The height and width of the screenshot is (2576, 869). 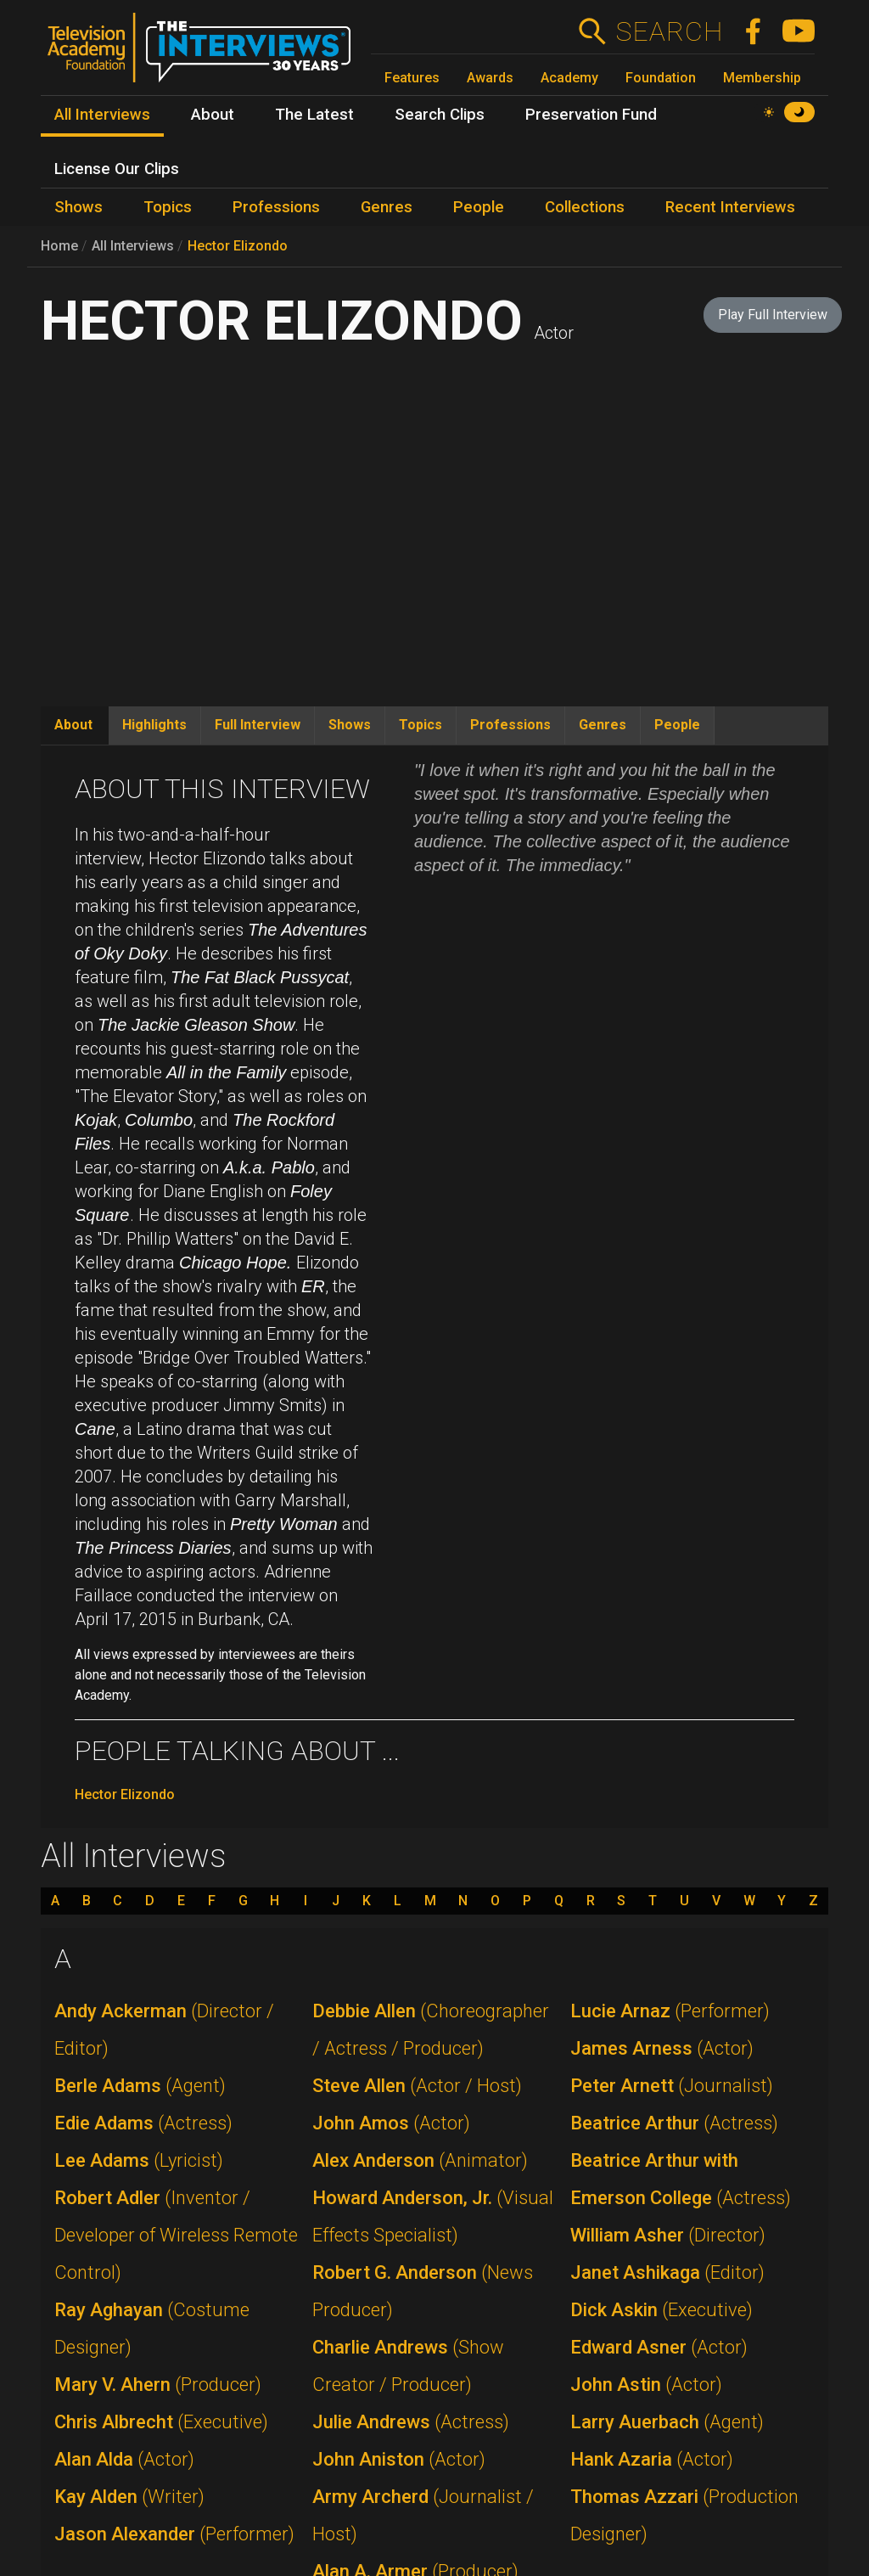 What do you see at coordinates (674, 2123) in the screenshot?
I see `Beatrice Arthur` at bounding box center [674, 2123].